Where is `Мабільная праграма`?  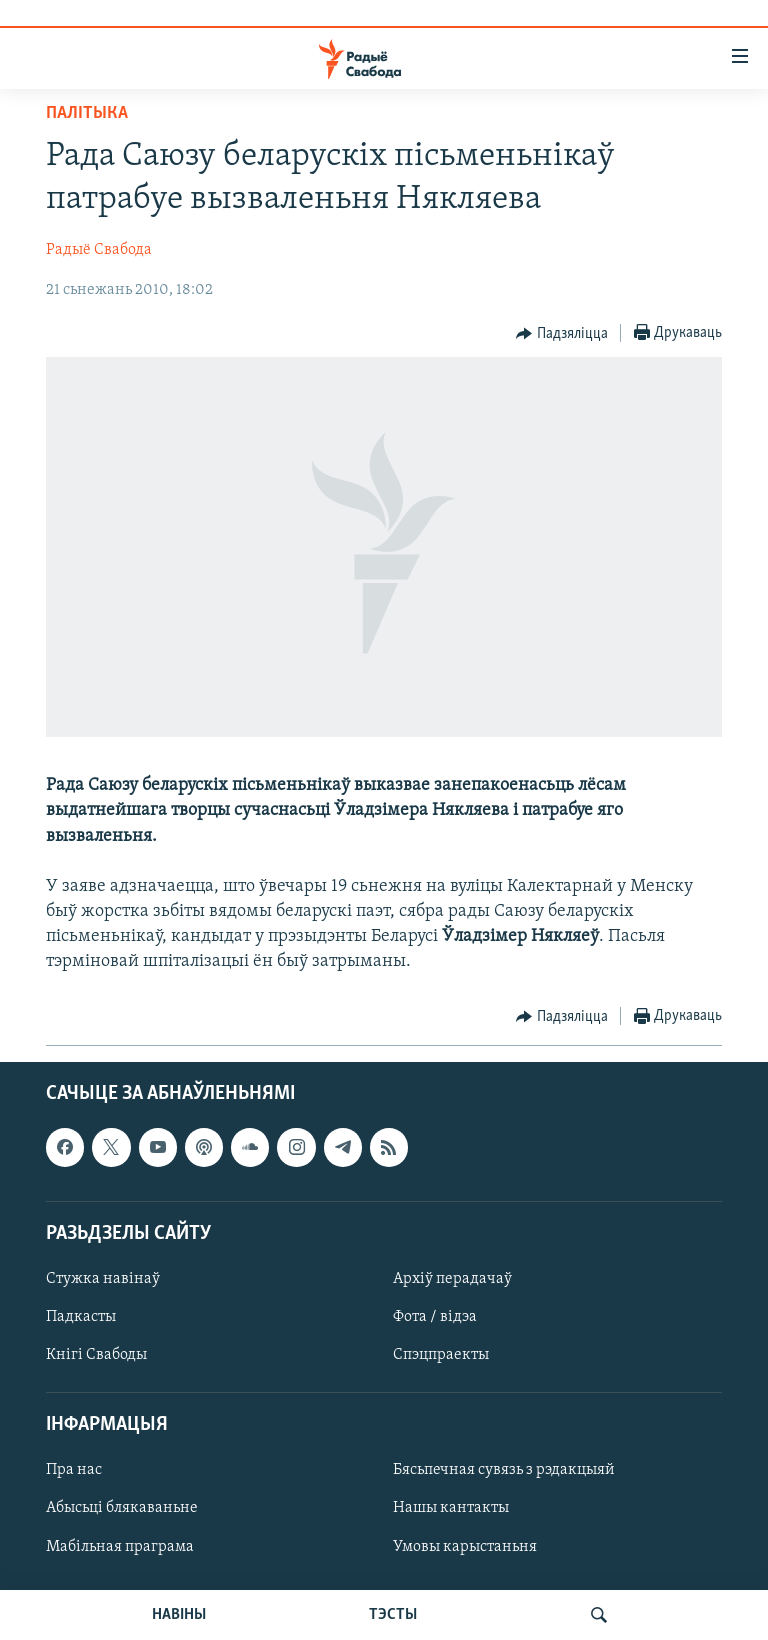
Мабільная праграма is located at coordinates (120, 1546).